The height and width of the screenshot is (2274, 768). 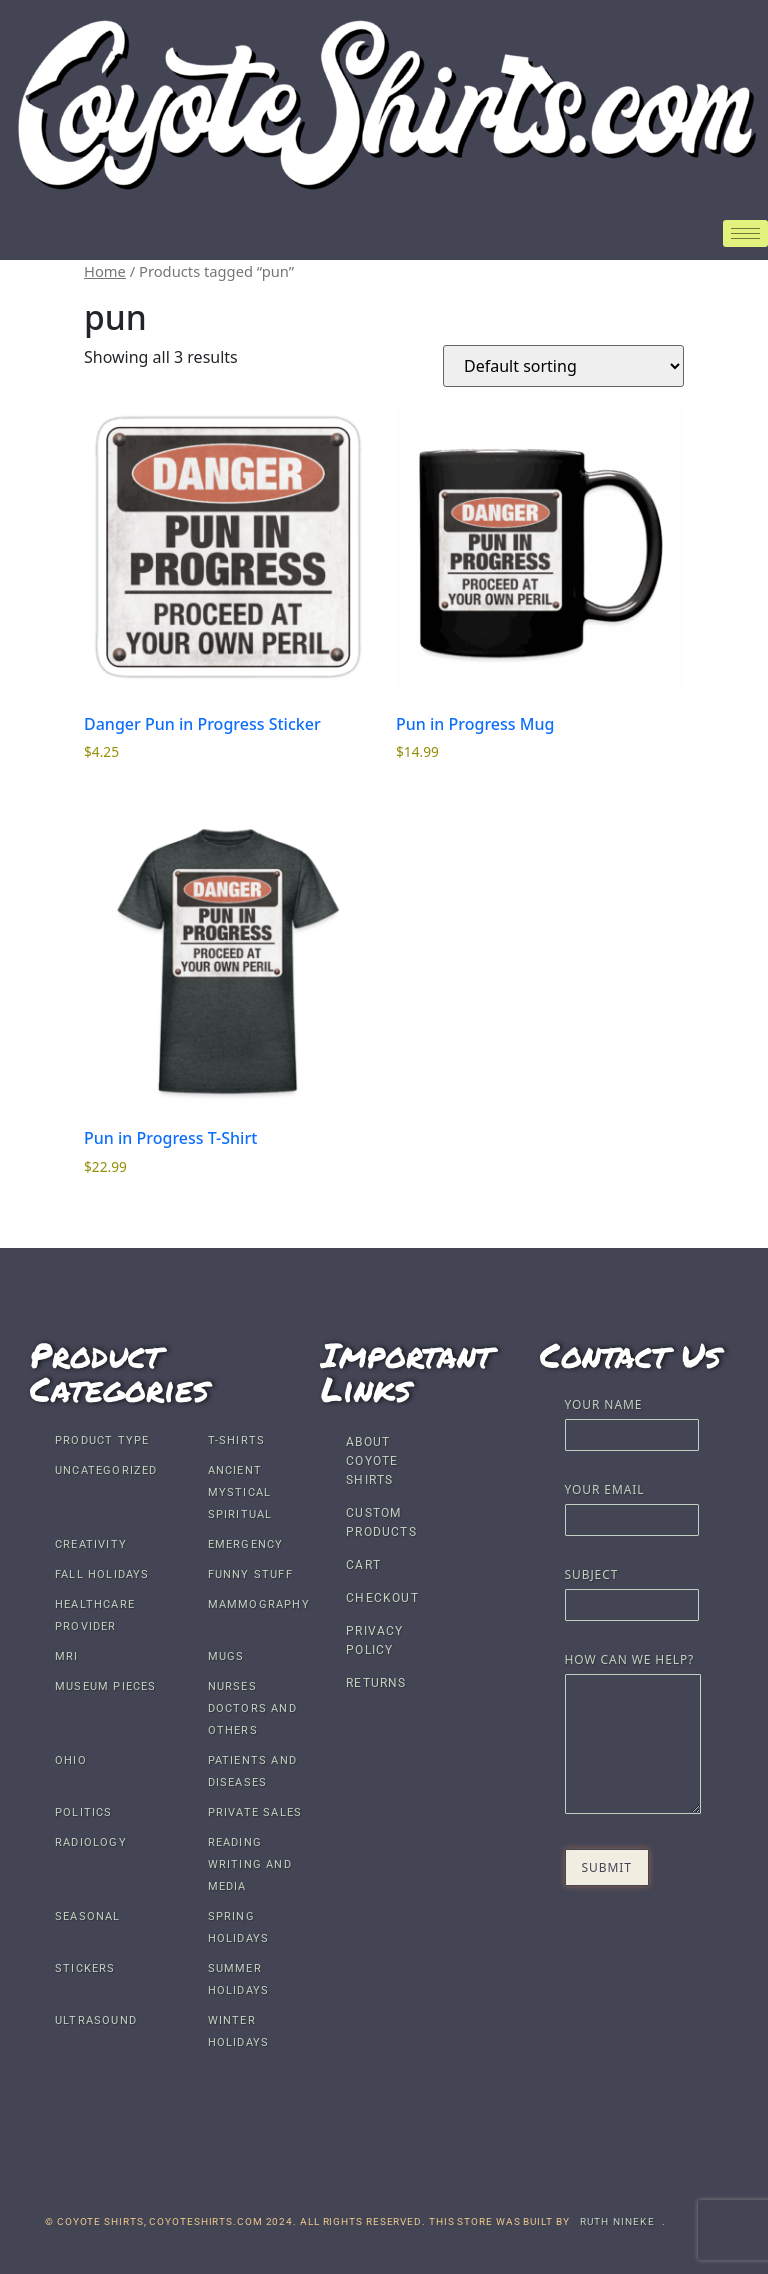 I want to click on [hamburger-icon], so click(x=745, y=233).